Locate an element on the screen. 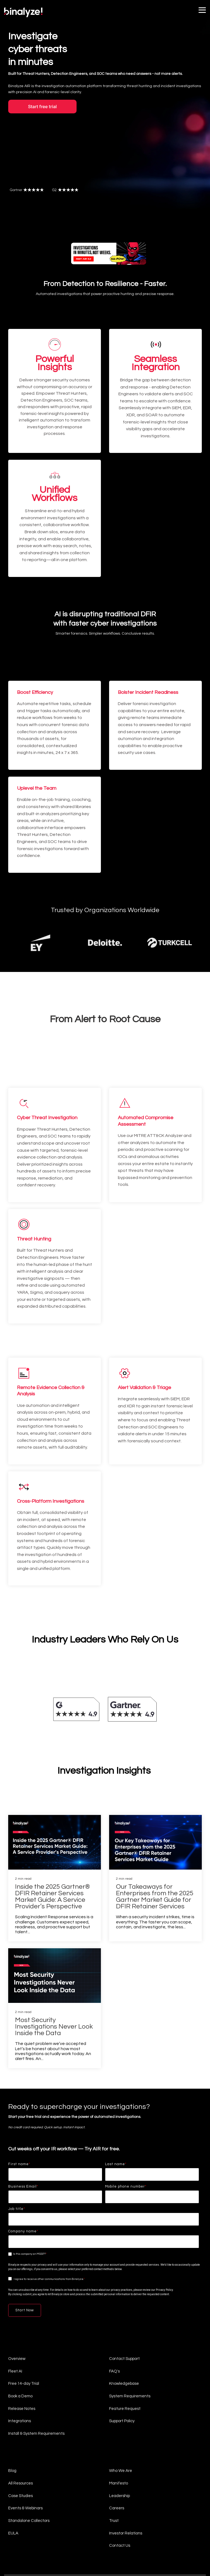 The height and width of the screenshot is (2576, 210). Investor Relations [menuitem] is located at coordinates (125, 2464).